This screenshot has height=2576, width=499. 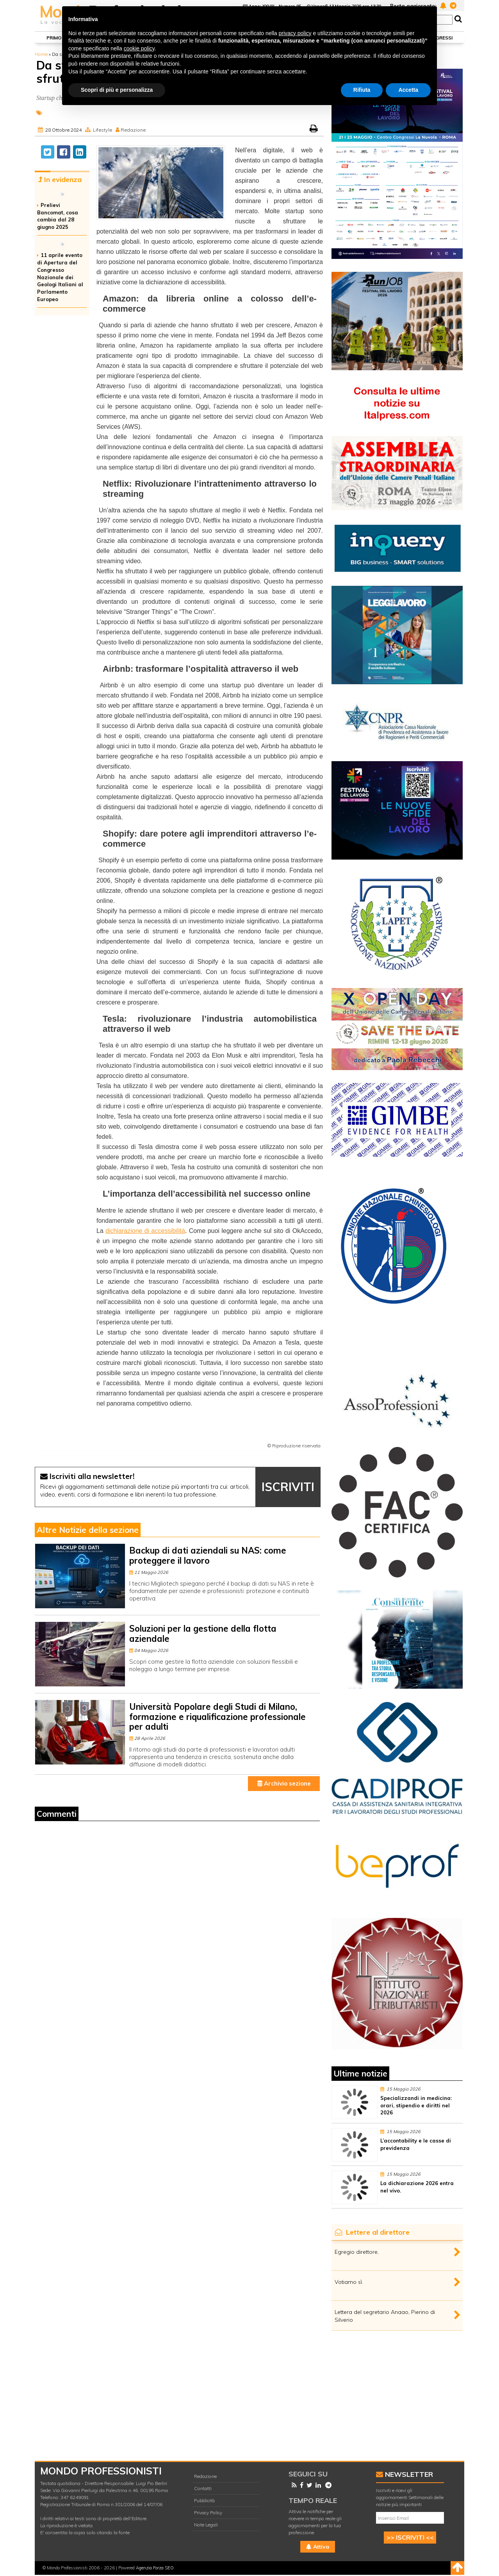 I want to click on 11 aprile evento di Apertura del Congresso Nazionale dei Geologi Italiani al Parlamento Europeo, so click(x=60, y=277).